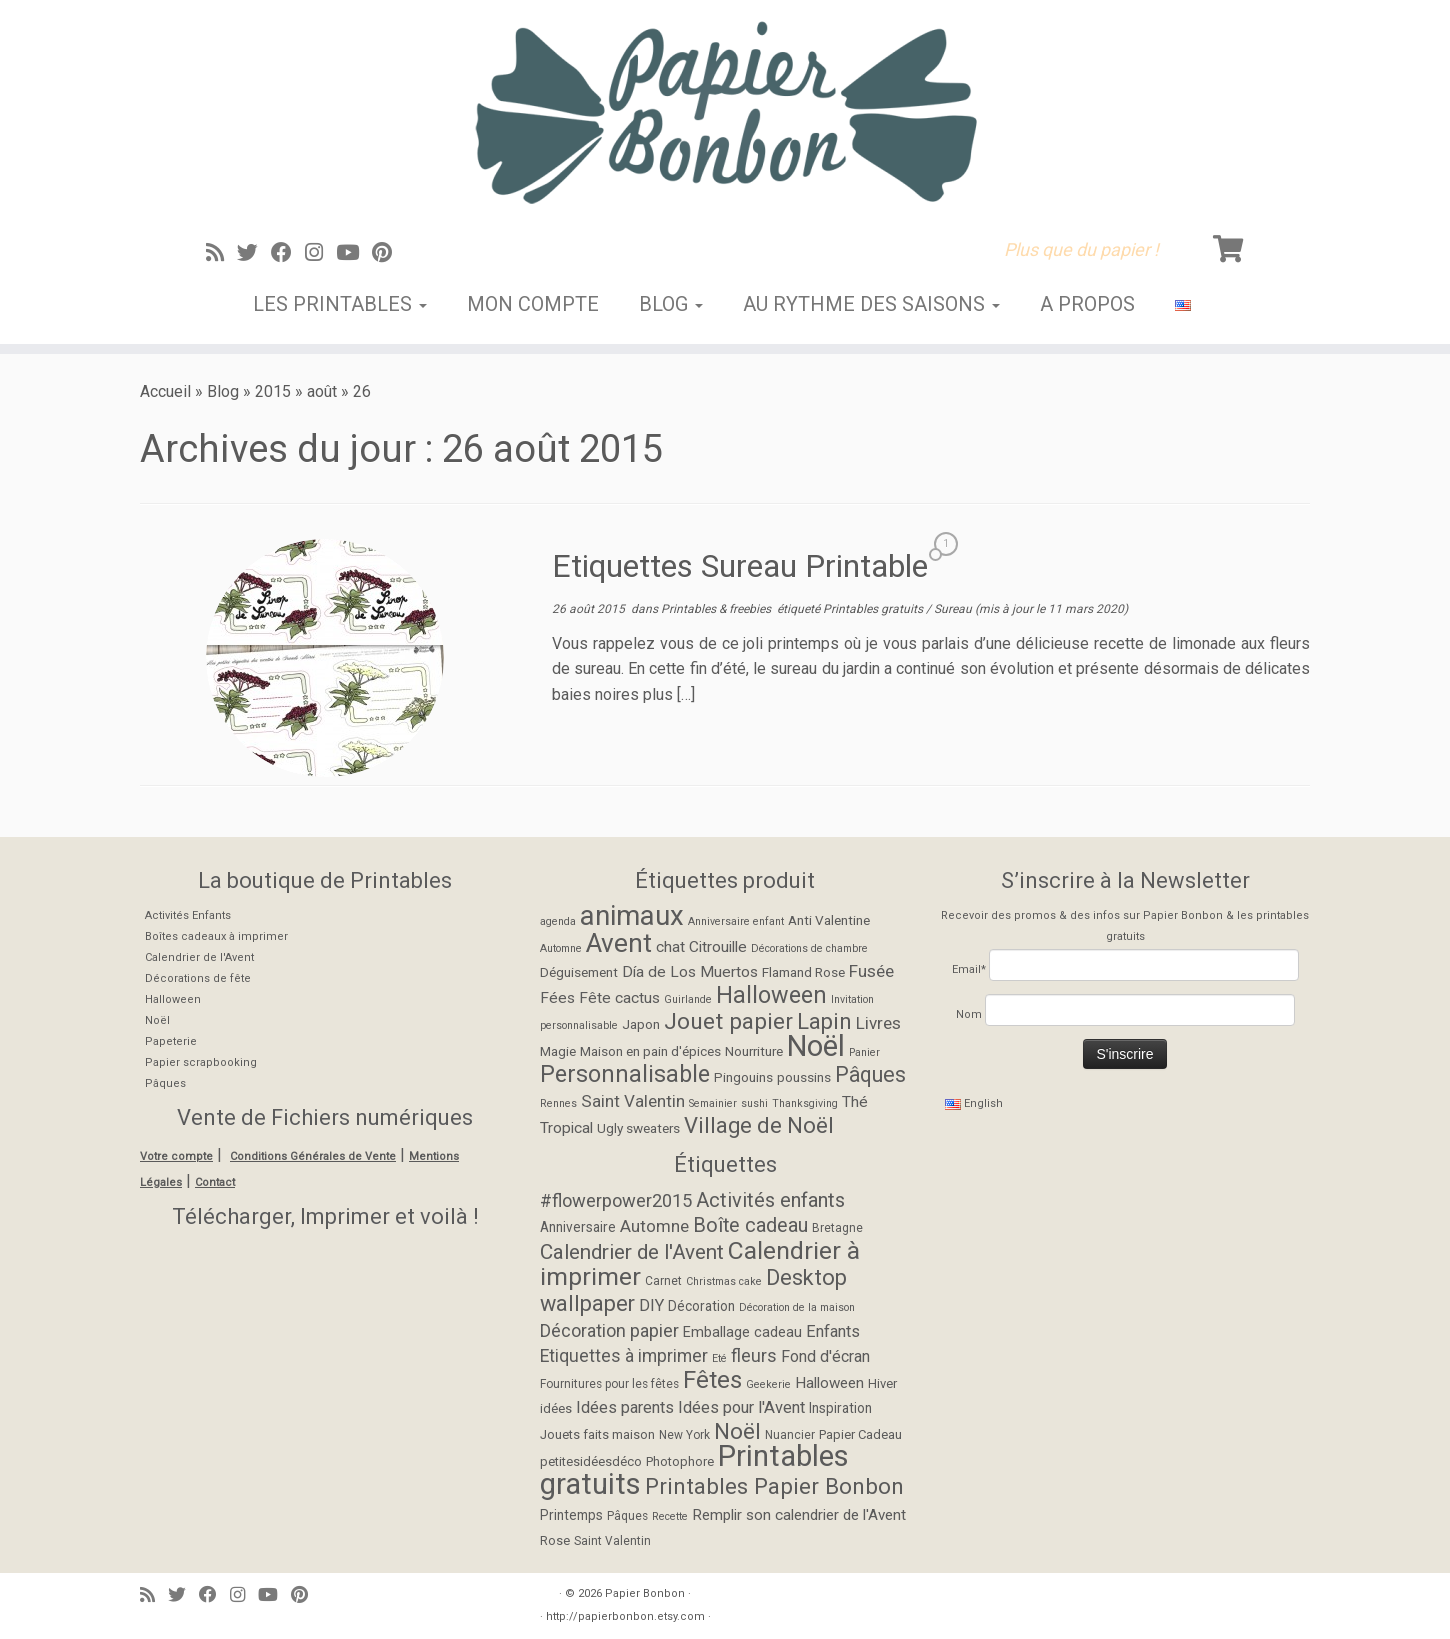  I want to click on Flamand Rose [Flamand Rose (2 éléments)], so click(803, 972).